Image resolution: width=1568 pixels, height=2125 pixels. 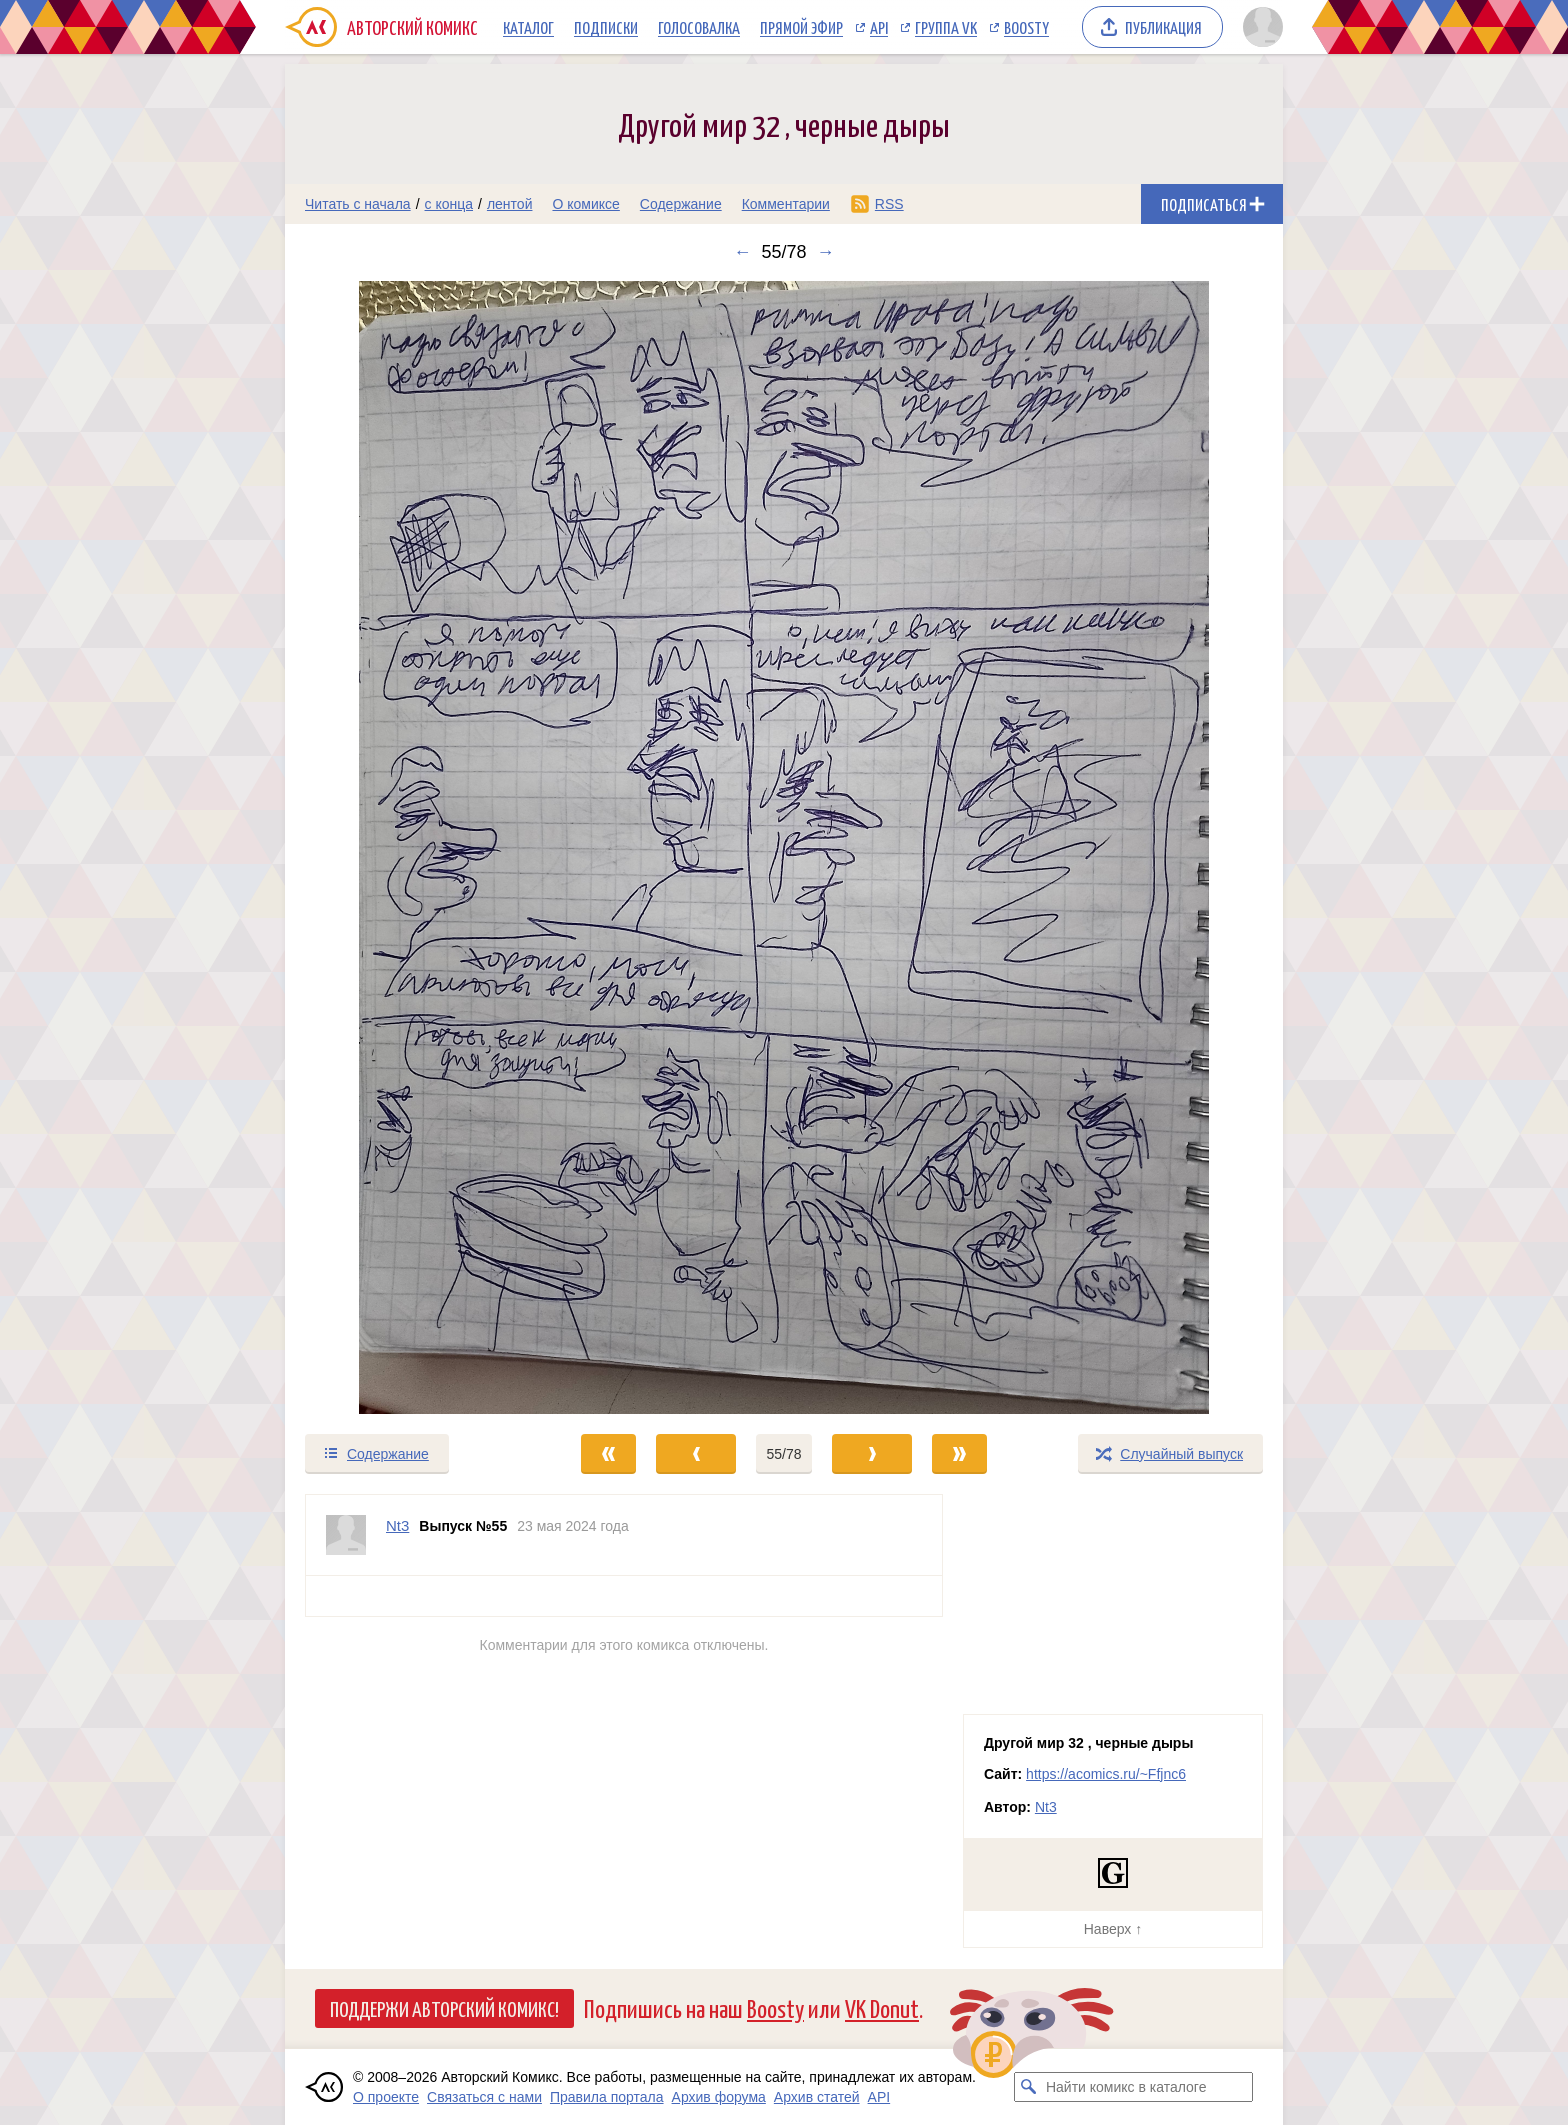 What do you see at coordinates (946, 27) in the screenshot?
I see `Группа VK` at bounding box center [946, 27].